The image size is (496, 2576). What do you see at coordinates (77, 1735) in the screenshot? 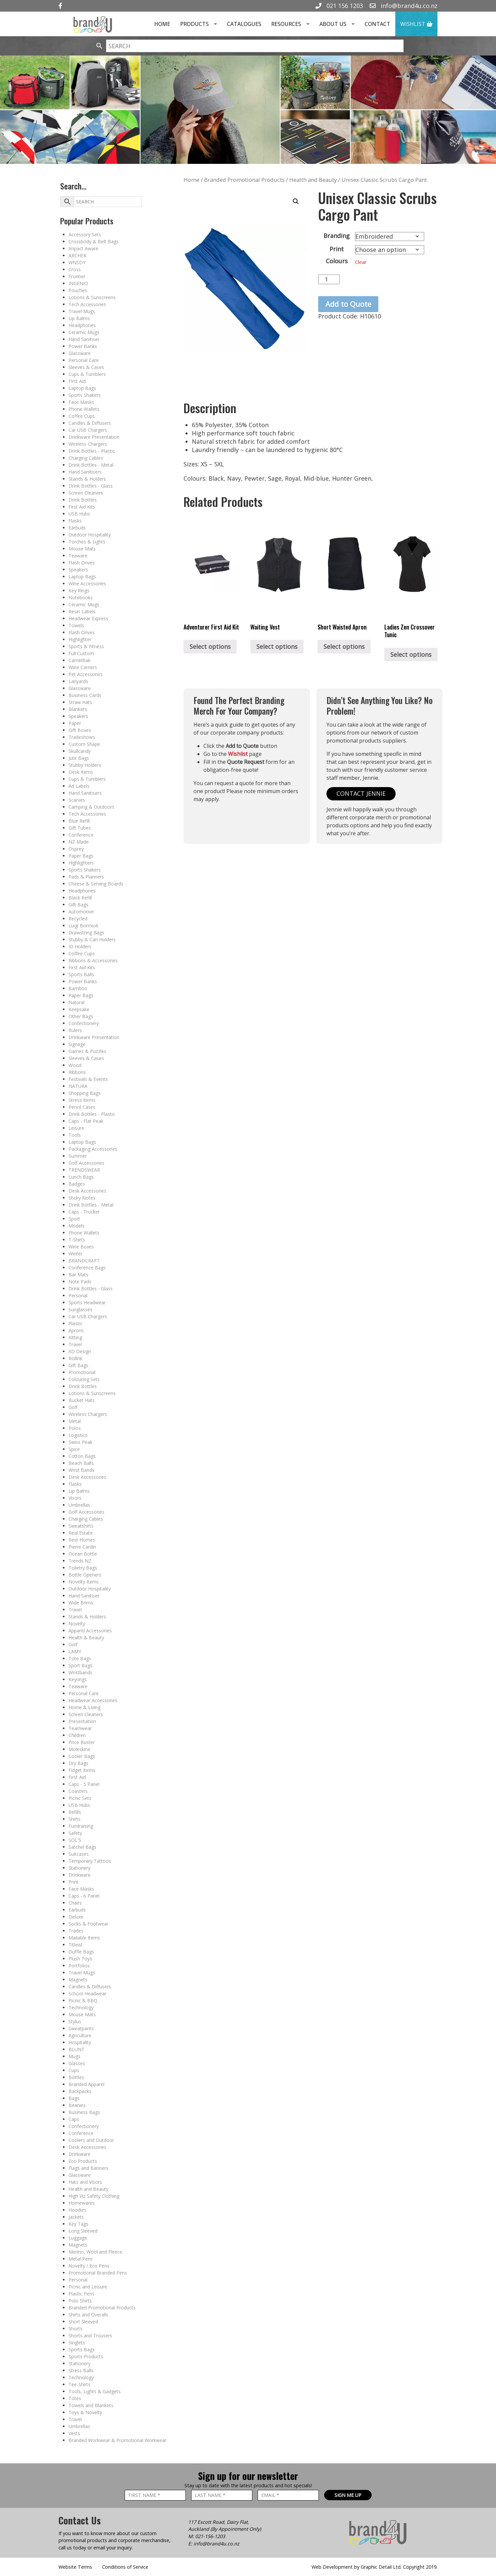
I see `Children` at bounding box center [77, 1735].